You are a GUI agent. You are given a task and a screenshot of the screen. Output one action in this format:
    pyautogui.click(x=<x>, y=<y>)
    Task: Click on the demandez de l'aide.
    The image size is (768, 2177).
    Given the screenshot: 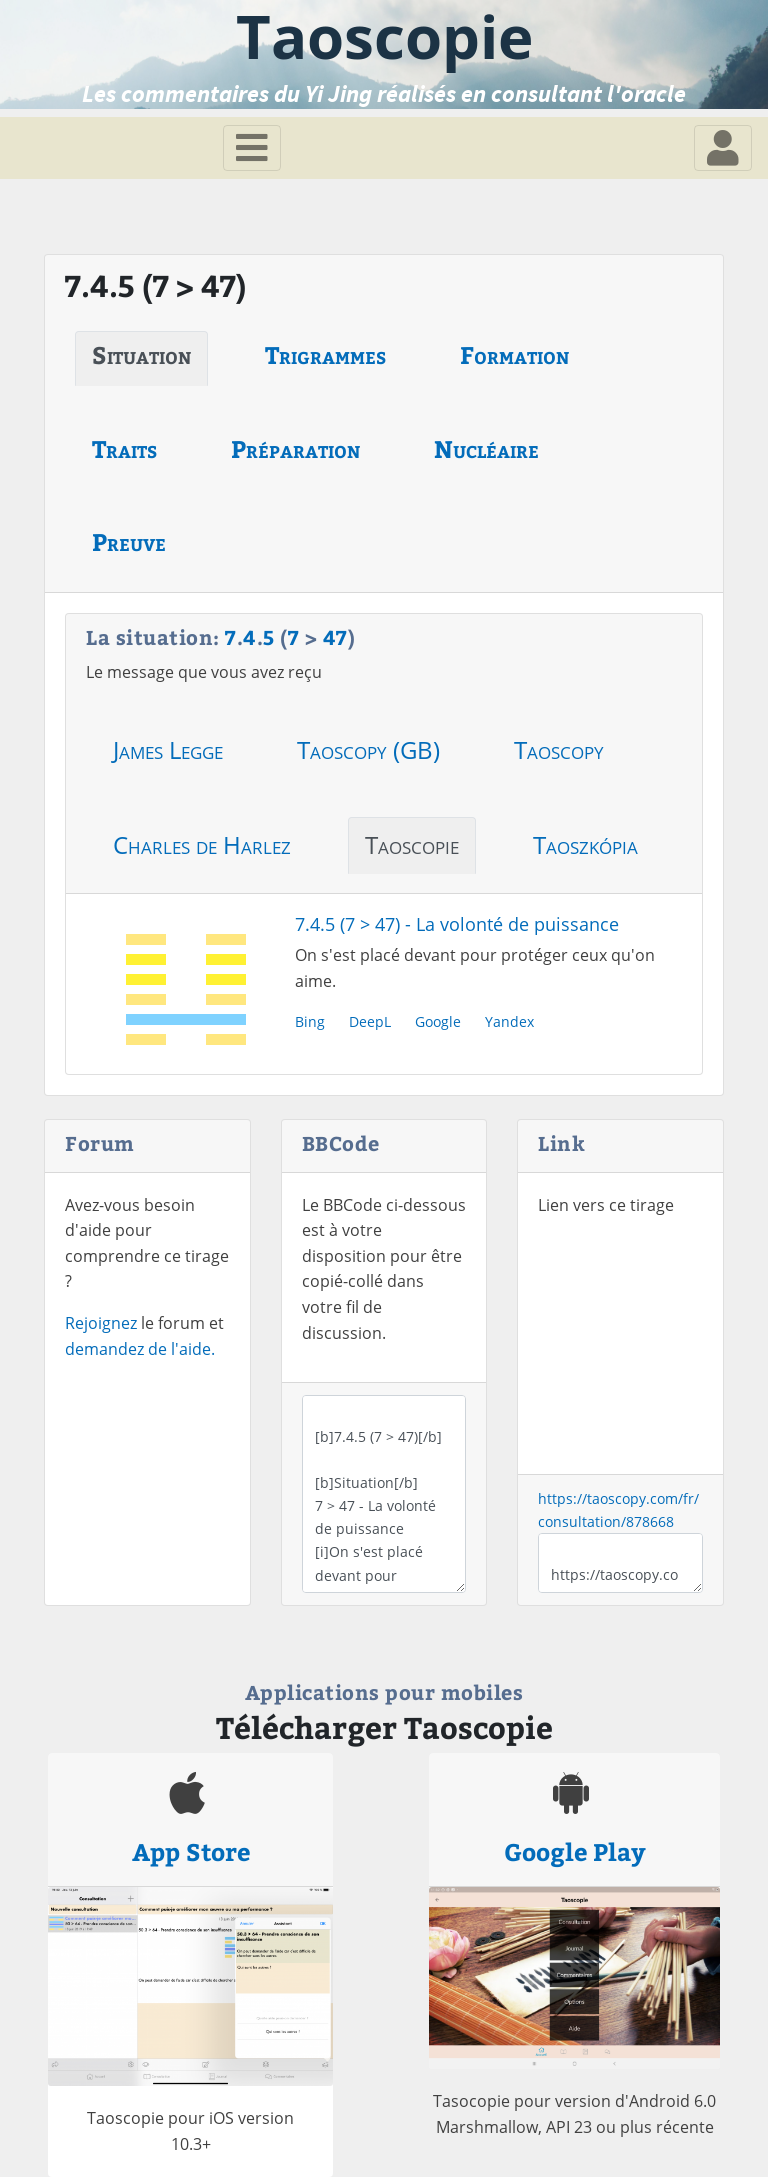 What is the action you would take?
    pyautogui.click(x=140, y=1349)
    